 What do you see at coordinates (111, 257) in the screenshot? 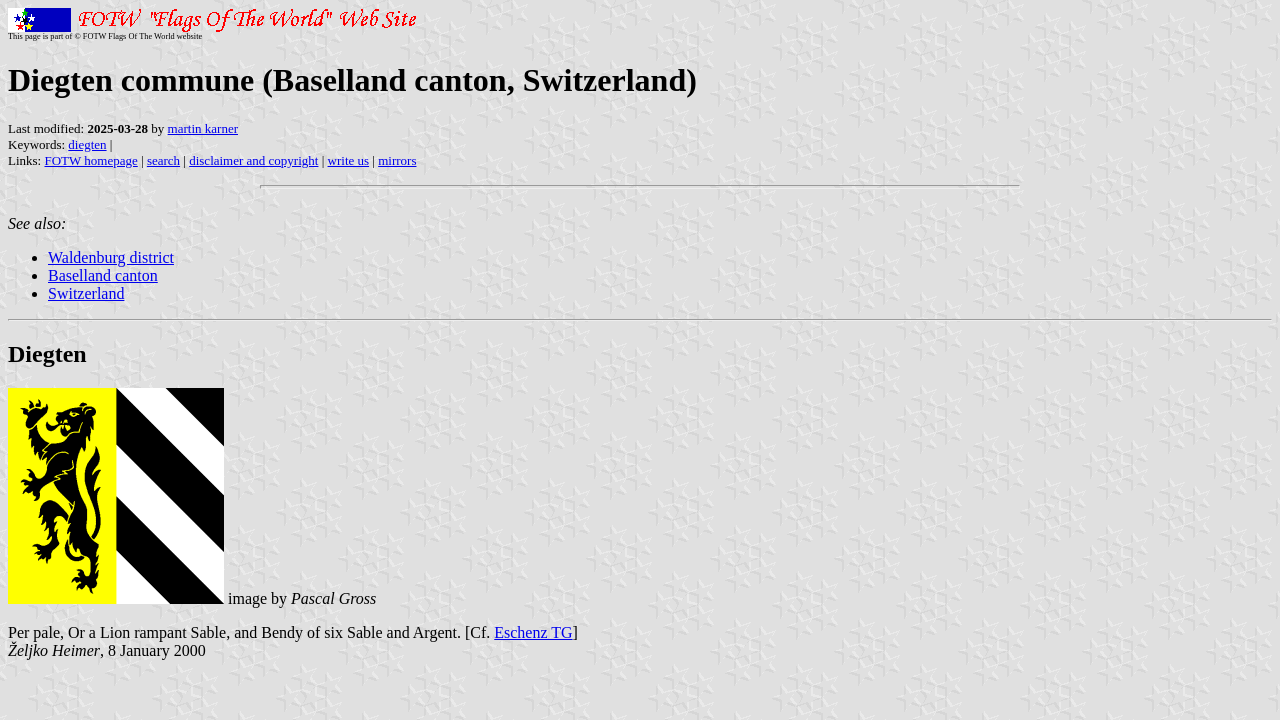
I see `Waldenburg district` at bounding box center [111, 257].